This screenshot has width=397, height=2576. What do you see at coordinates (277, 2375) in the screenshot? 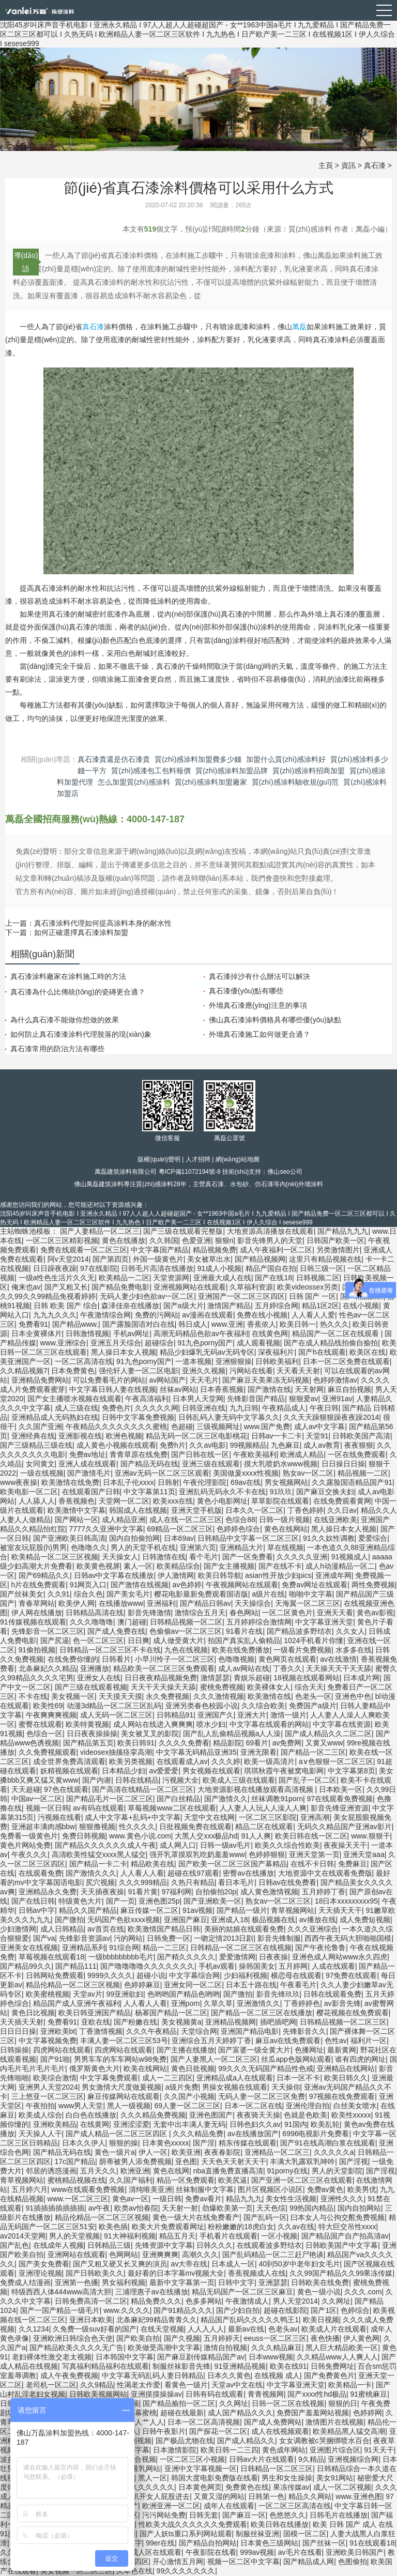
I see `在线视频 成人` at bounding box center [277, 2375].